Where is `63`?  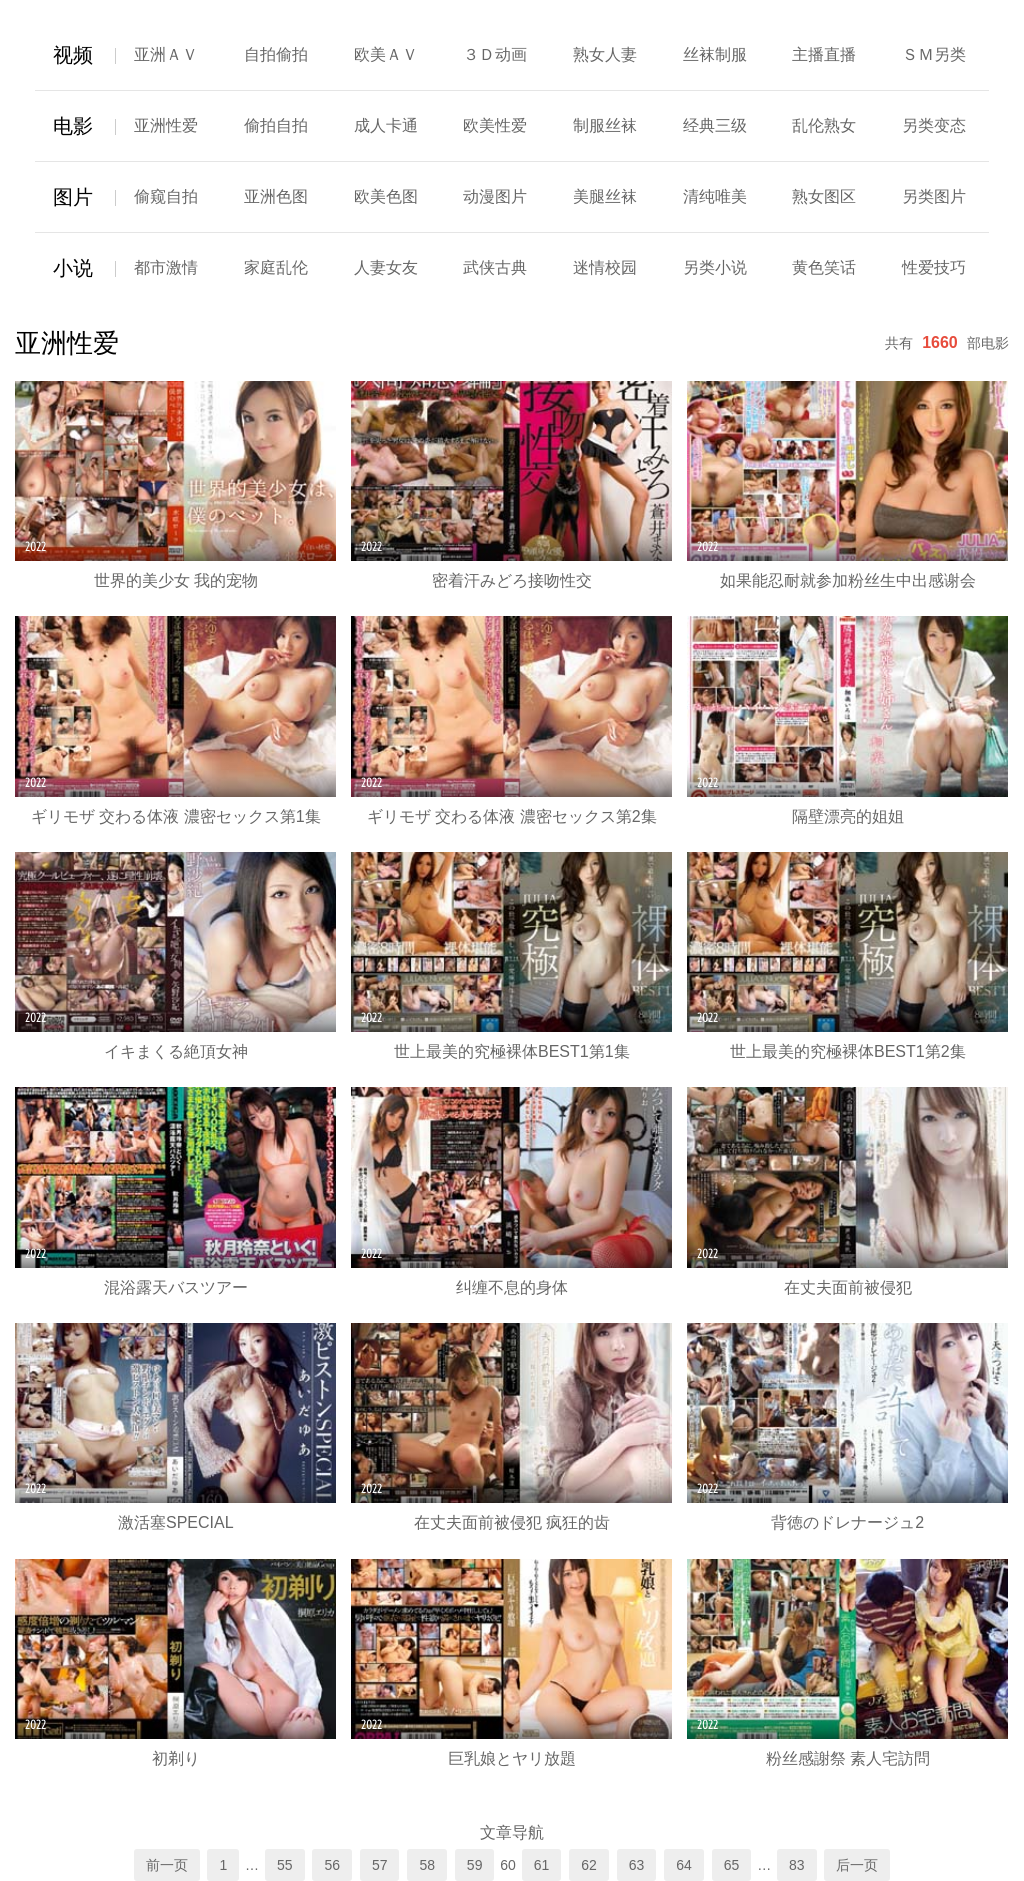 63 is located at coordinates (637, 1865).